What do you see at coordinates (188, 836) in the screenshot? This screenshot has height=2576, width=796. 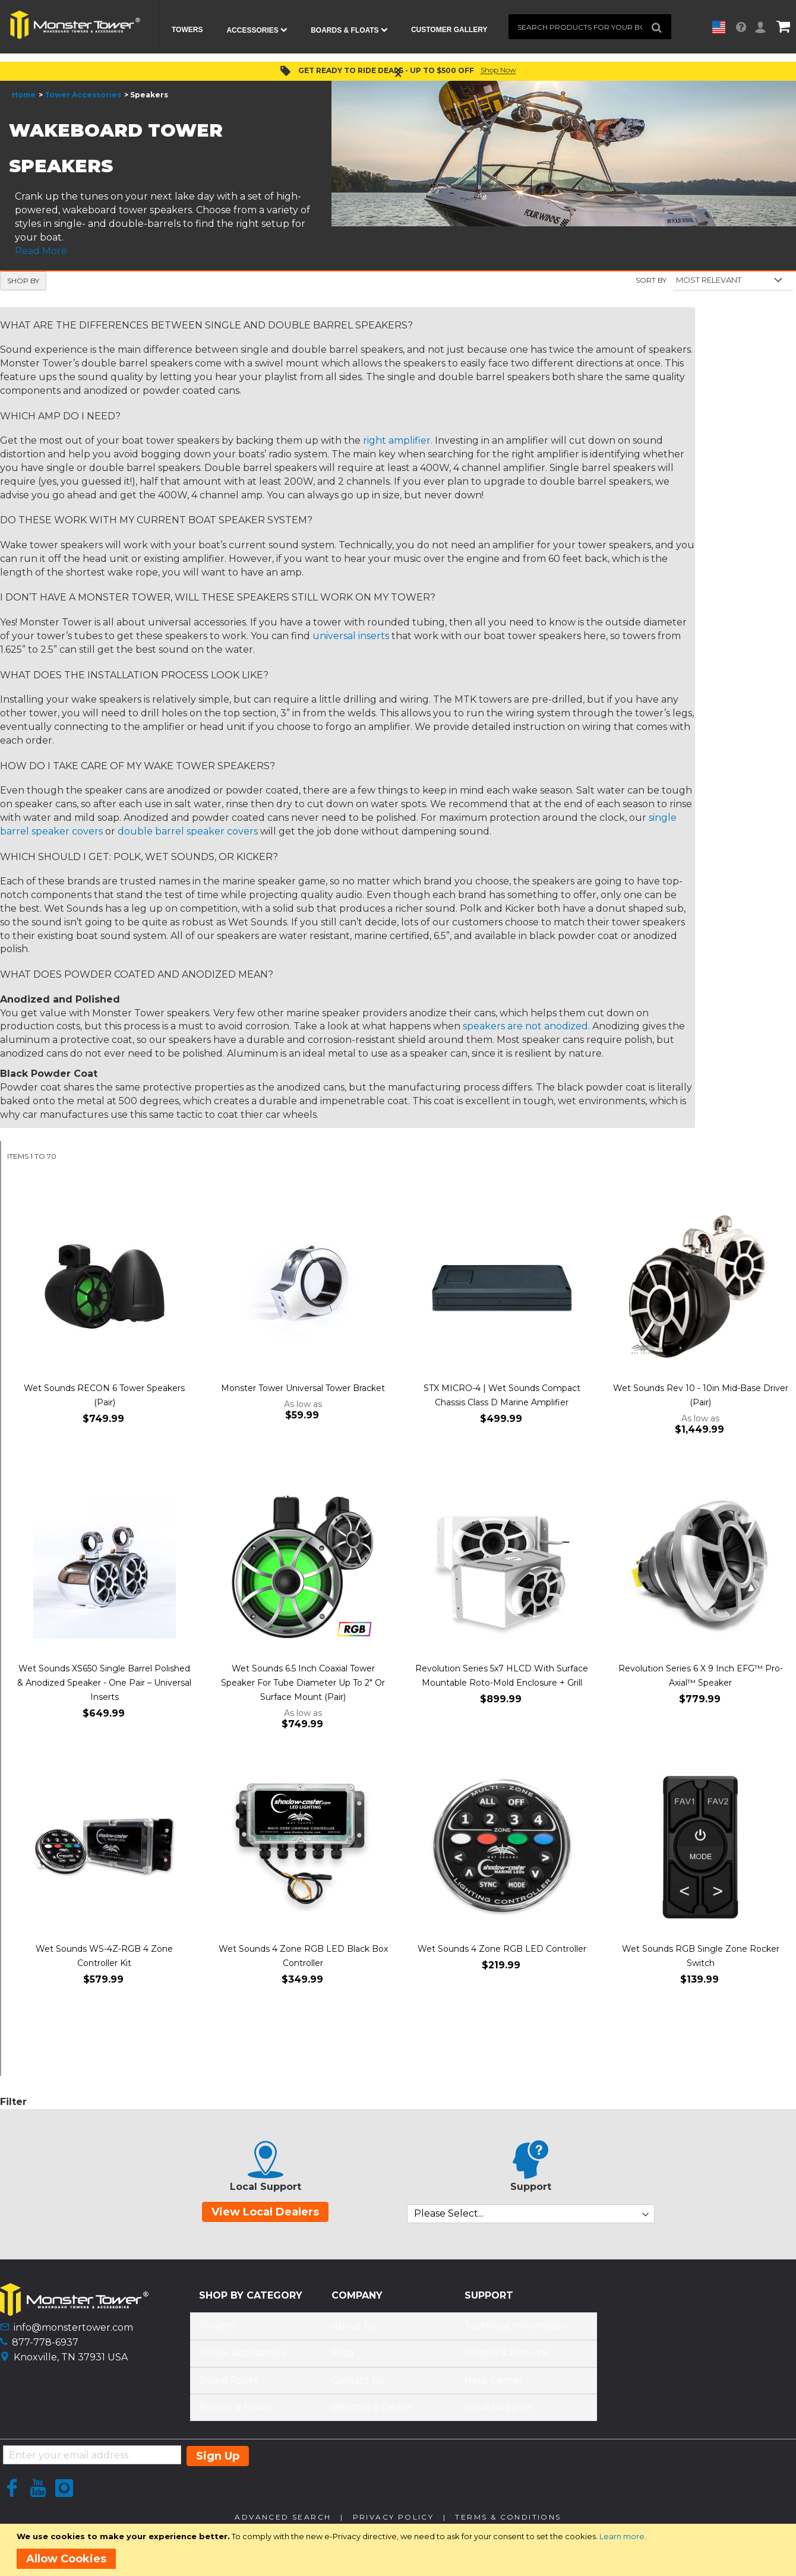 I see `double barrel speaker covers` at bounding box center [188, 836].